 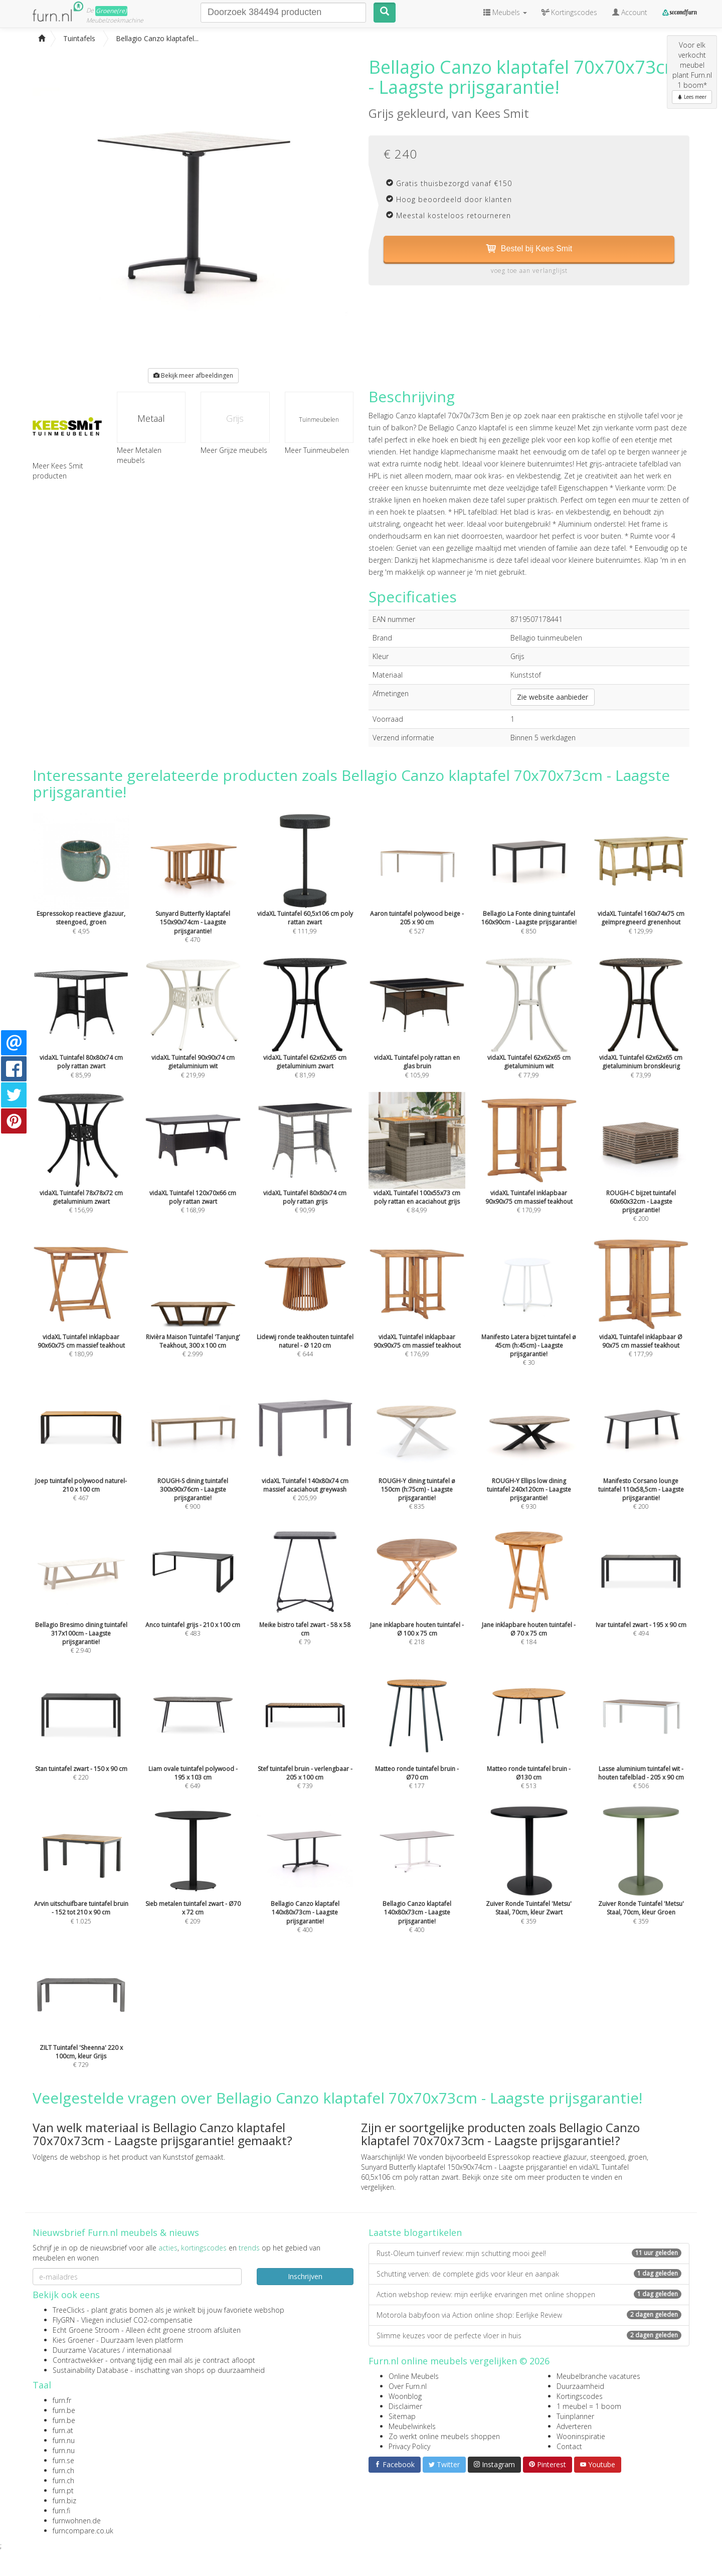 What do you see at coordinates (567, 2157) in the screenshot?
I see `Espressokop reactieve glazuur, steengoed, groen` at bounding box center [567, 2157].